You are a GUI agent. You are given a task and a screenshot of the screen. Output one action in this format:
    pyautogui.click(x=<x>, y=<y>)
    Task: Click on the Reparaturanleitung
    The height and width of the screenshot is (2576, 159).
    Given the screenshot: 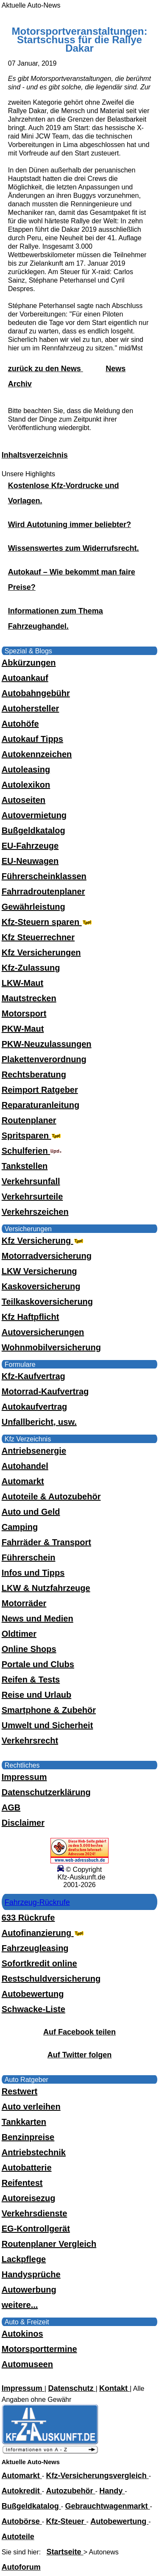 What is the action you would take?
    pyautogui.click(x=40, y=1105)
    